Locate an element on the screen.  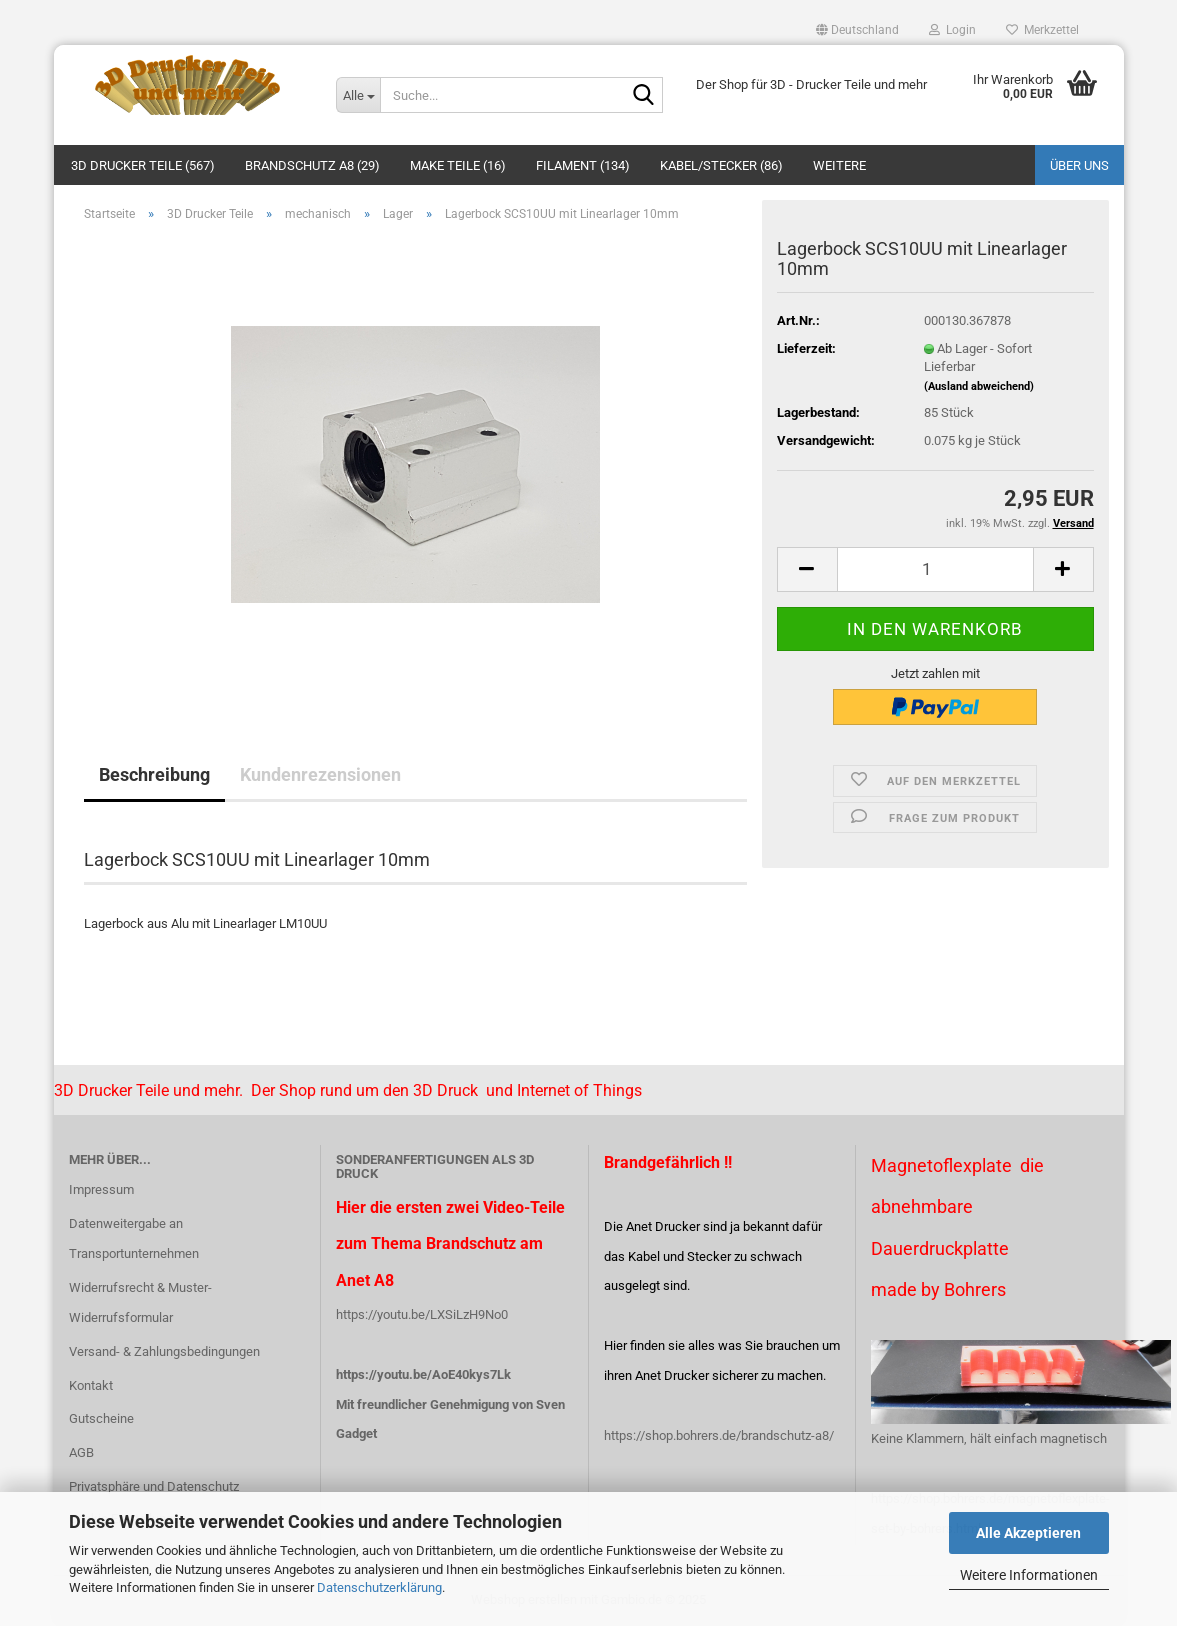
Kundenrezensionen is located at coordinates (320, 774).